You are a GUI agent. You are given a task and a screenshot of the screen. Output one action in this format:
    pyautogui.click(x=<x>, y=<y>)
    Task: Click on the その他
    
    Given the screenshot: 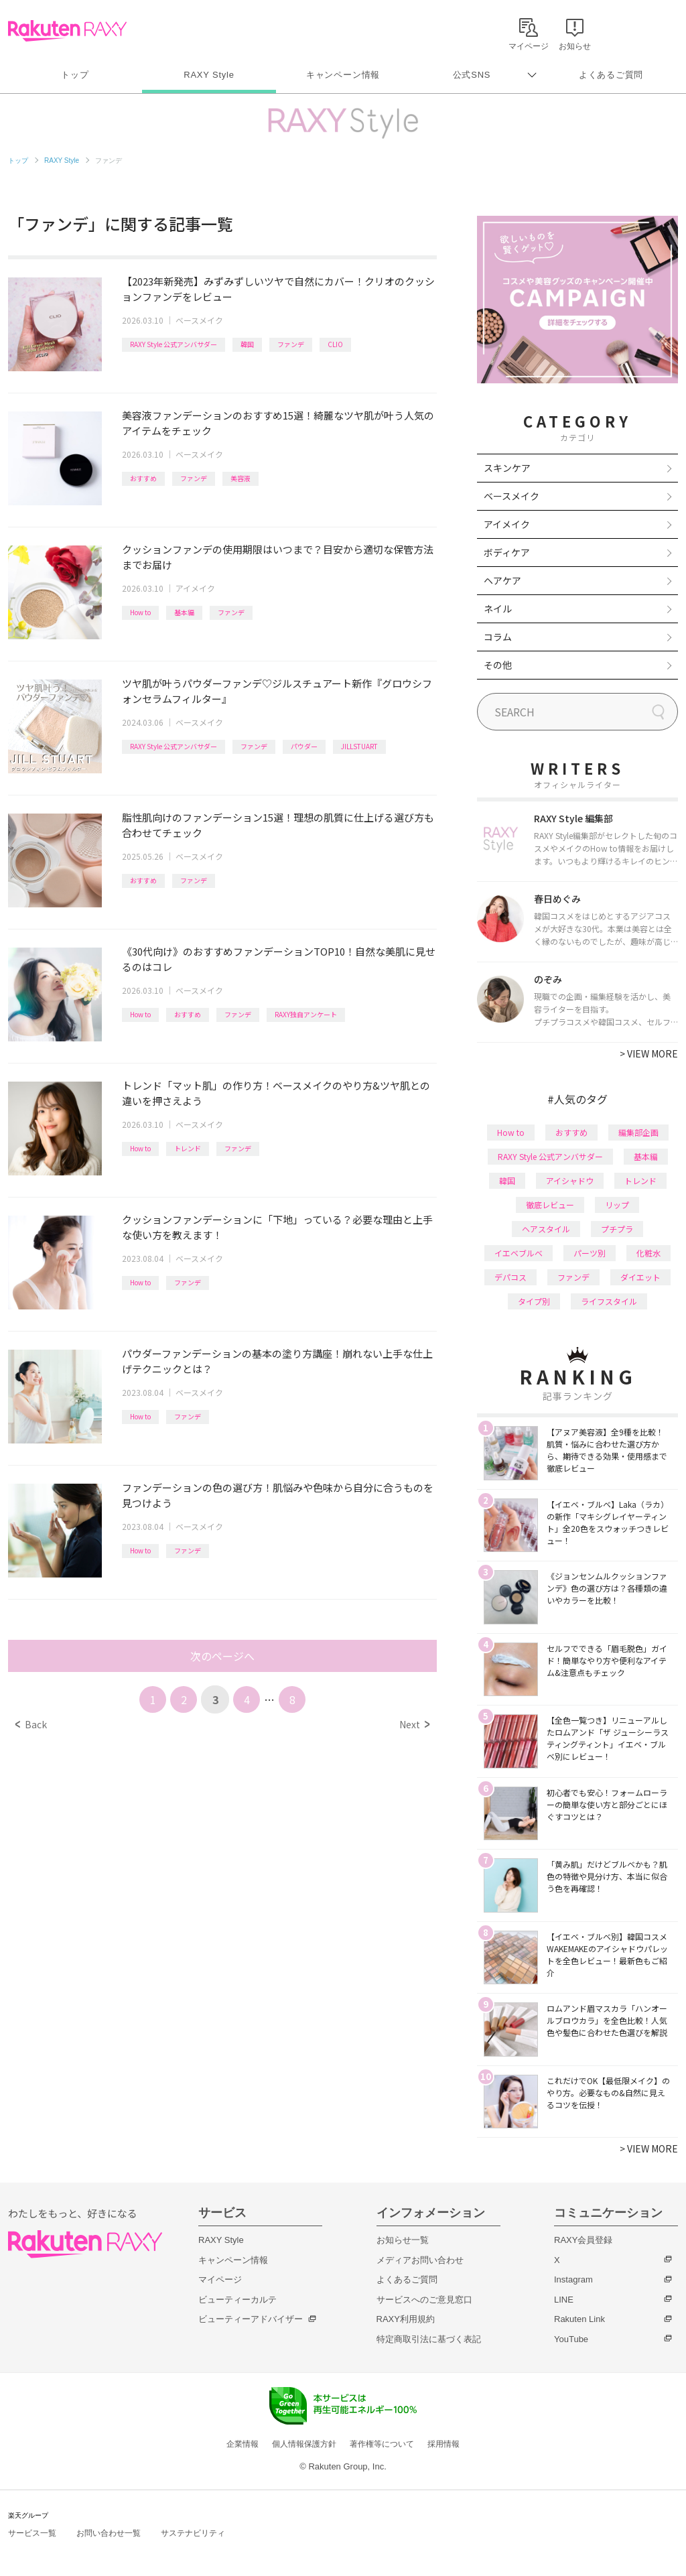 What is the action you would take?
    pyautogui.click(x=498, y=664)
    